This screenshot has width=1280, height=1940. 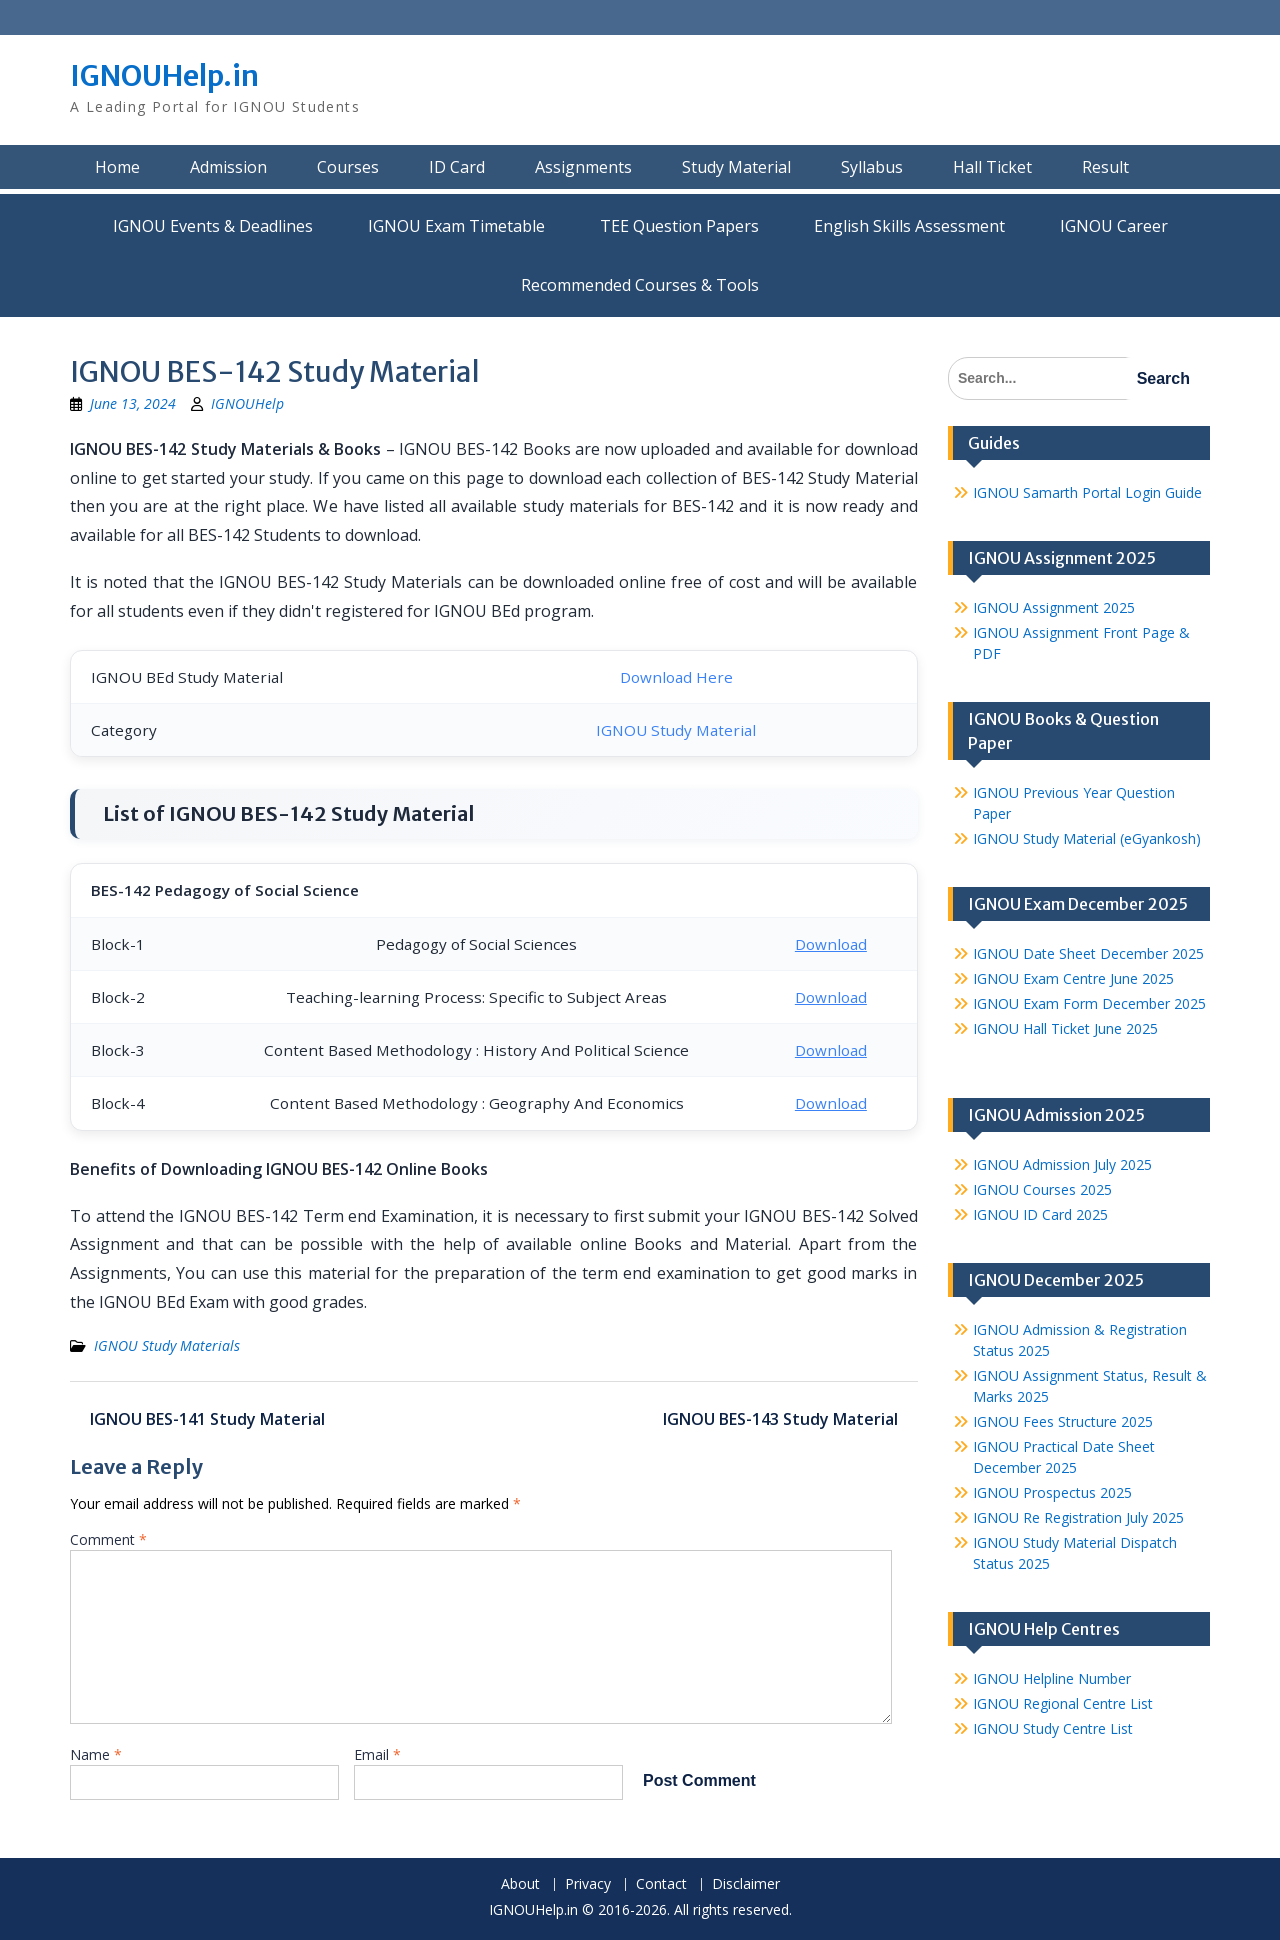 I want to click on IGNOU Study Material (eGyankosh), so click(x=1087, y=838).